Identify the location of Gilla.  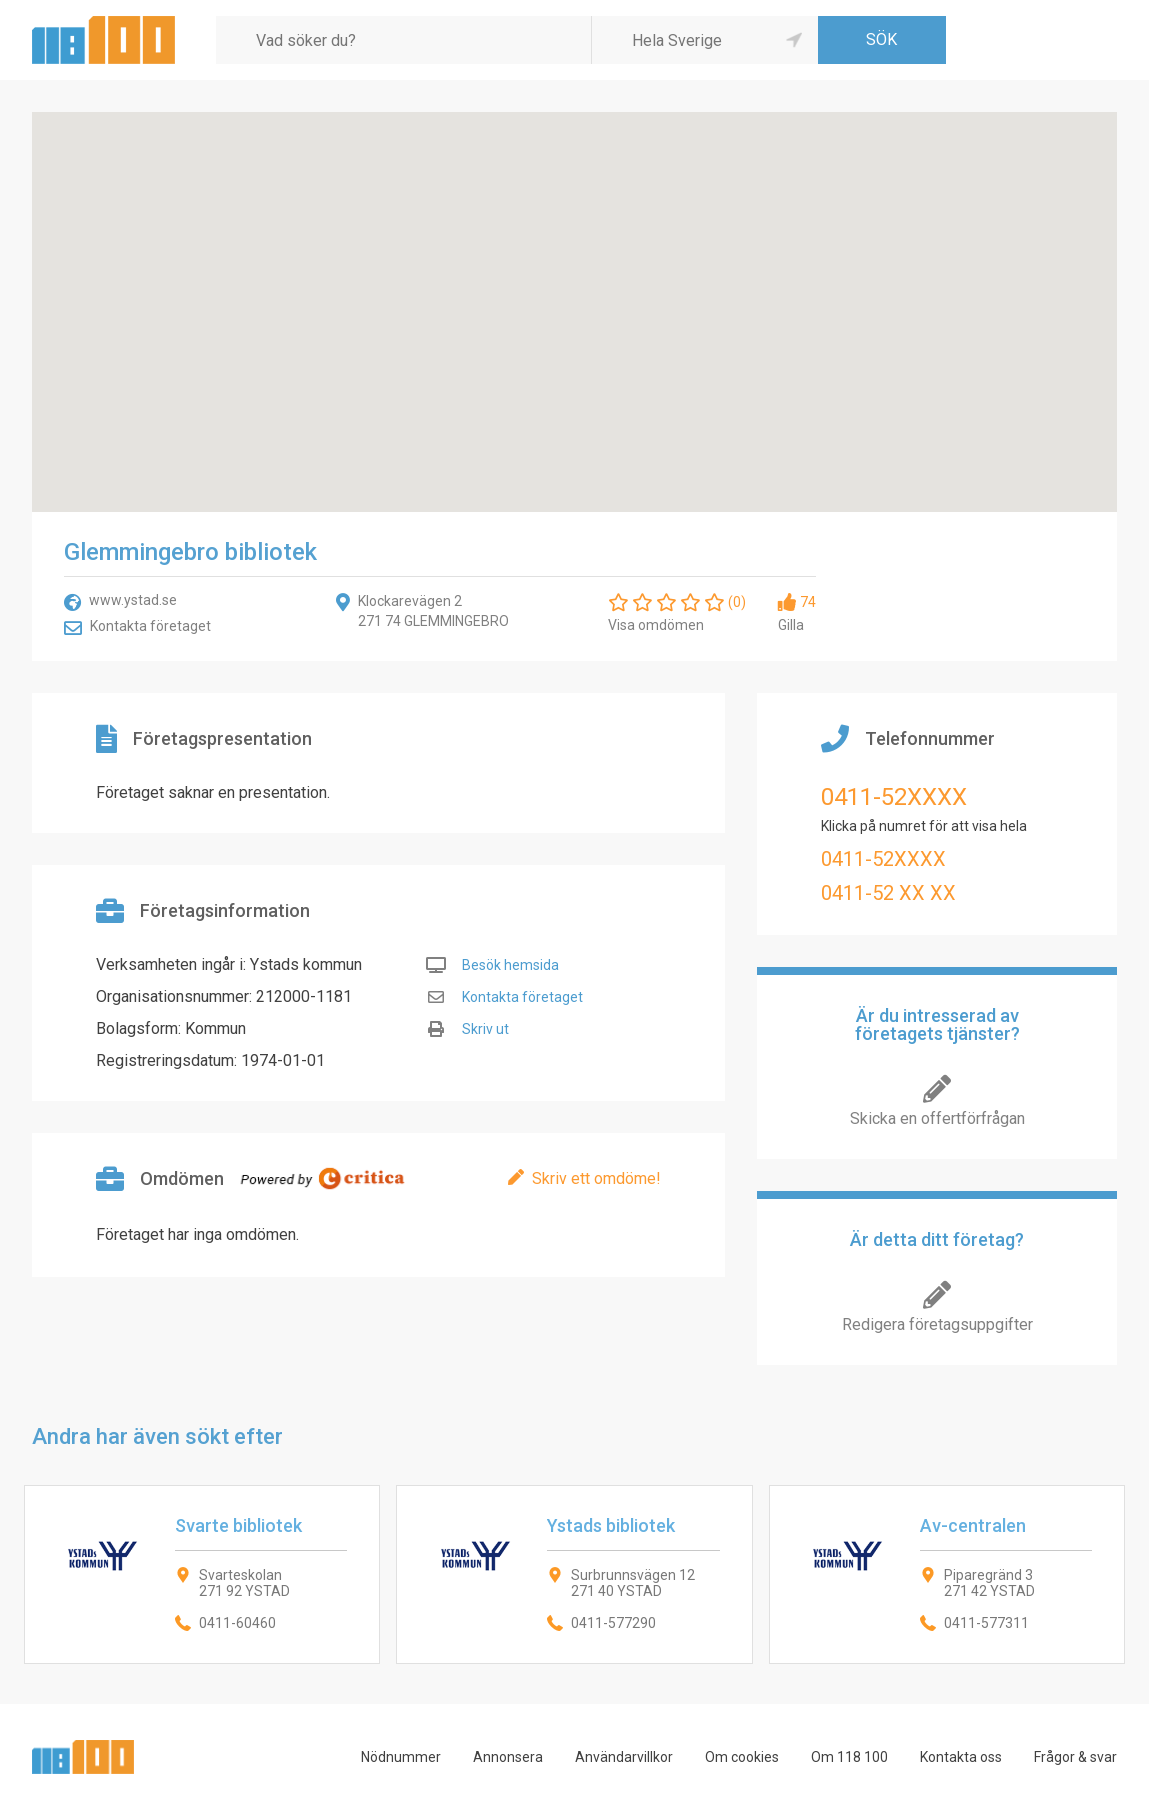
(791, 625).